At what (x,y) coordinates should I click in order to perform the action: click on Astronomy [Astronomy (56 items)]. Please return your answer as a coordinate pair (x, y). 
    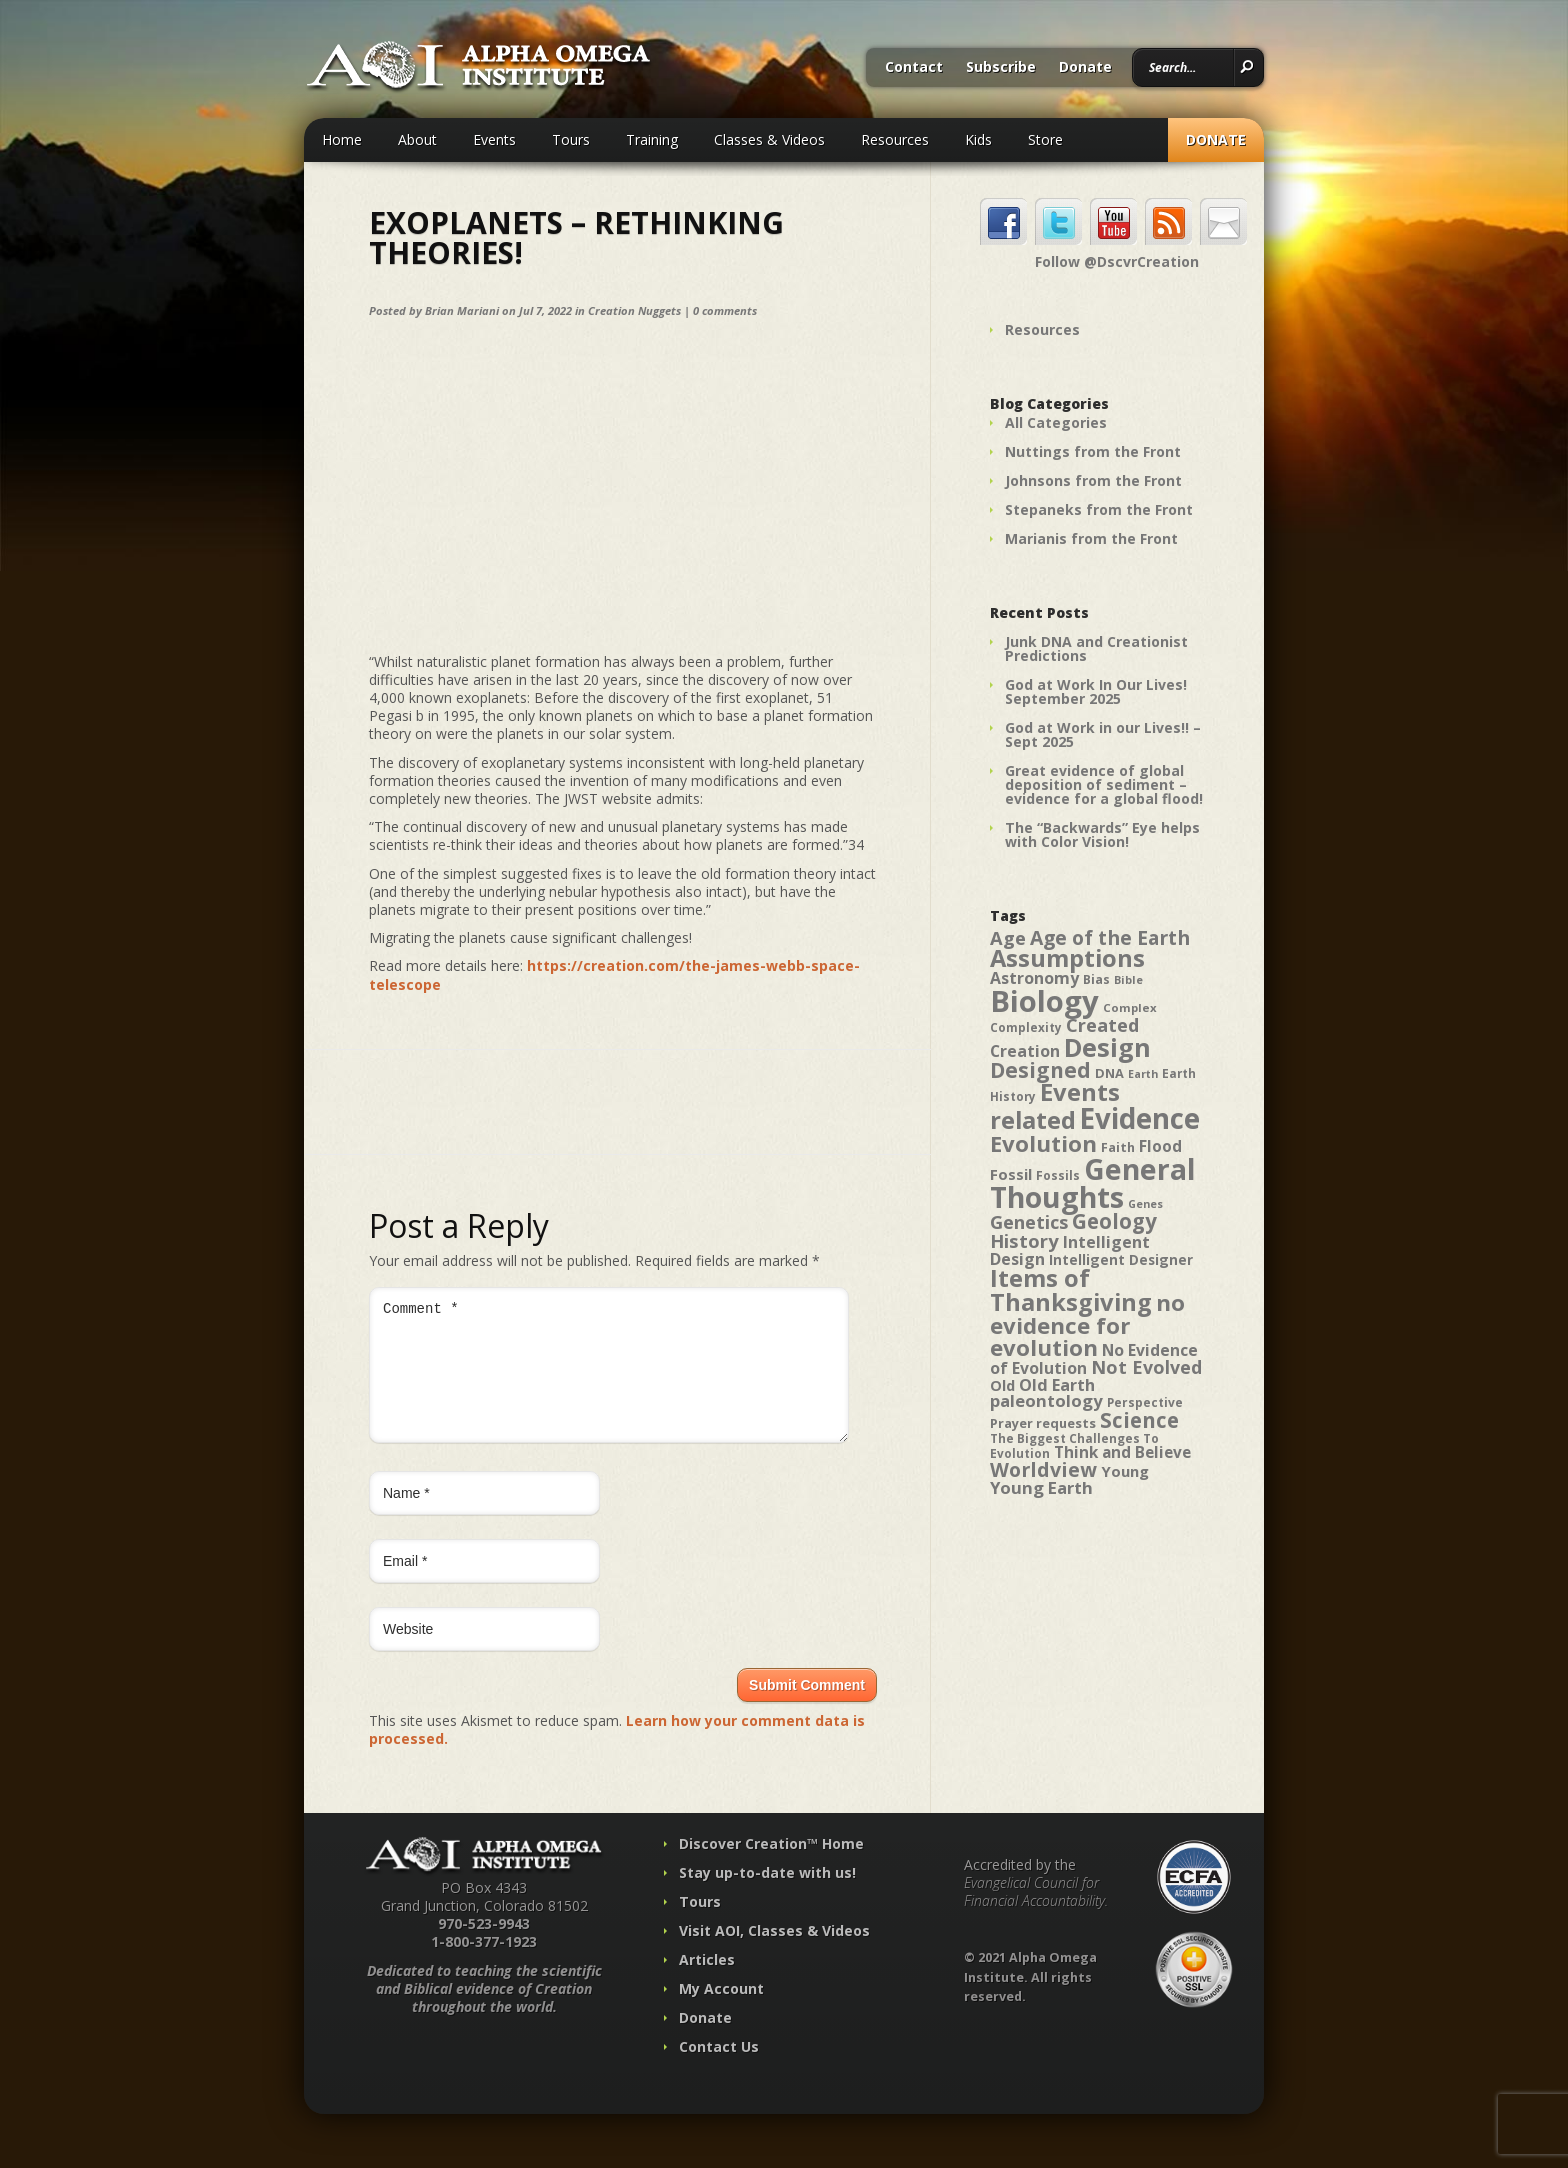
    Looking at the image, I should click on (1034, 978).